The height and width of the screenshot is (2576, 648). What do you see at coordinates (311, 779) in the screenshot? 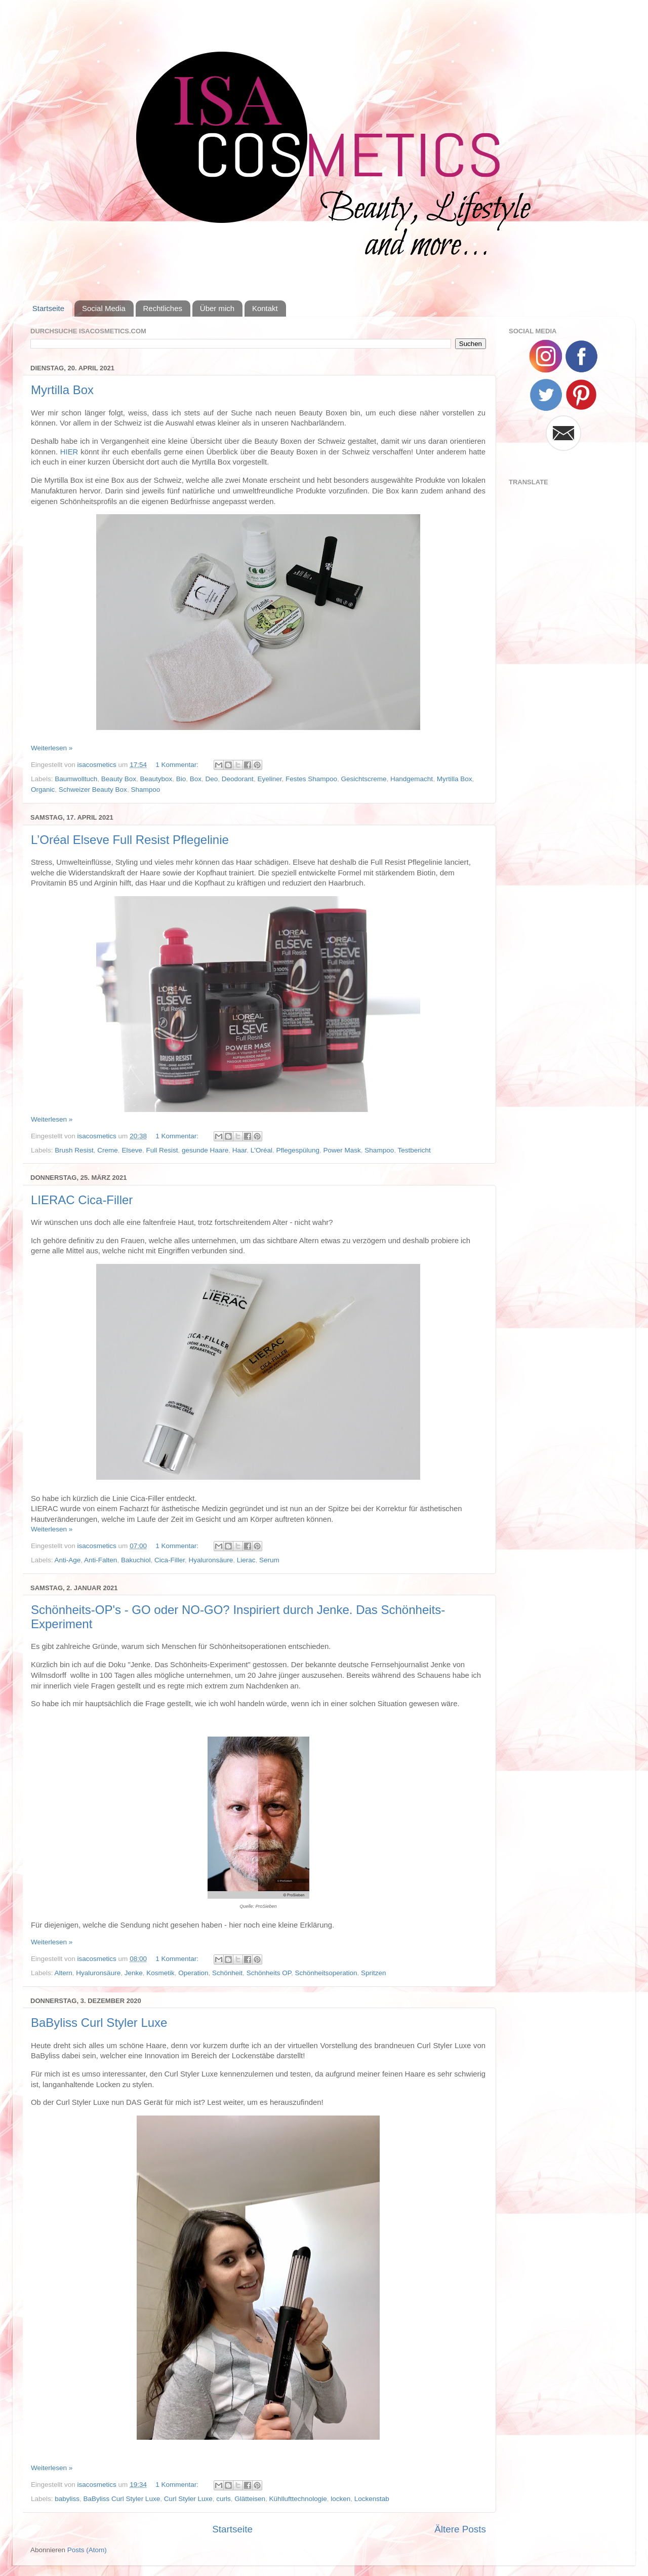
I see `Festes Shampoo` at bounding box center [311, 779].